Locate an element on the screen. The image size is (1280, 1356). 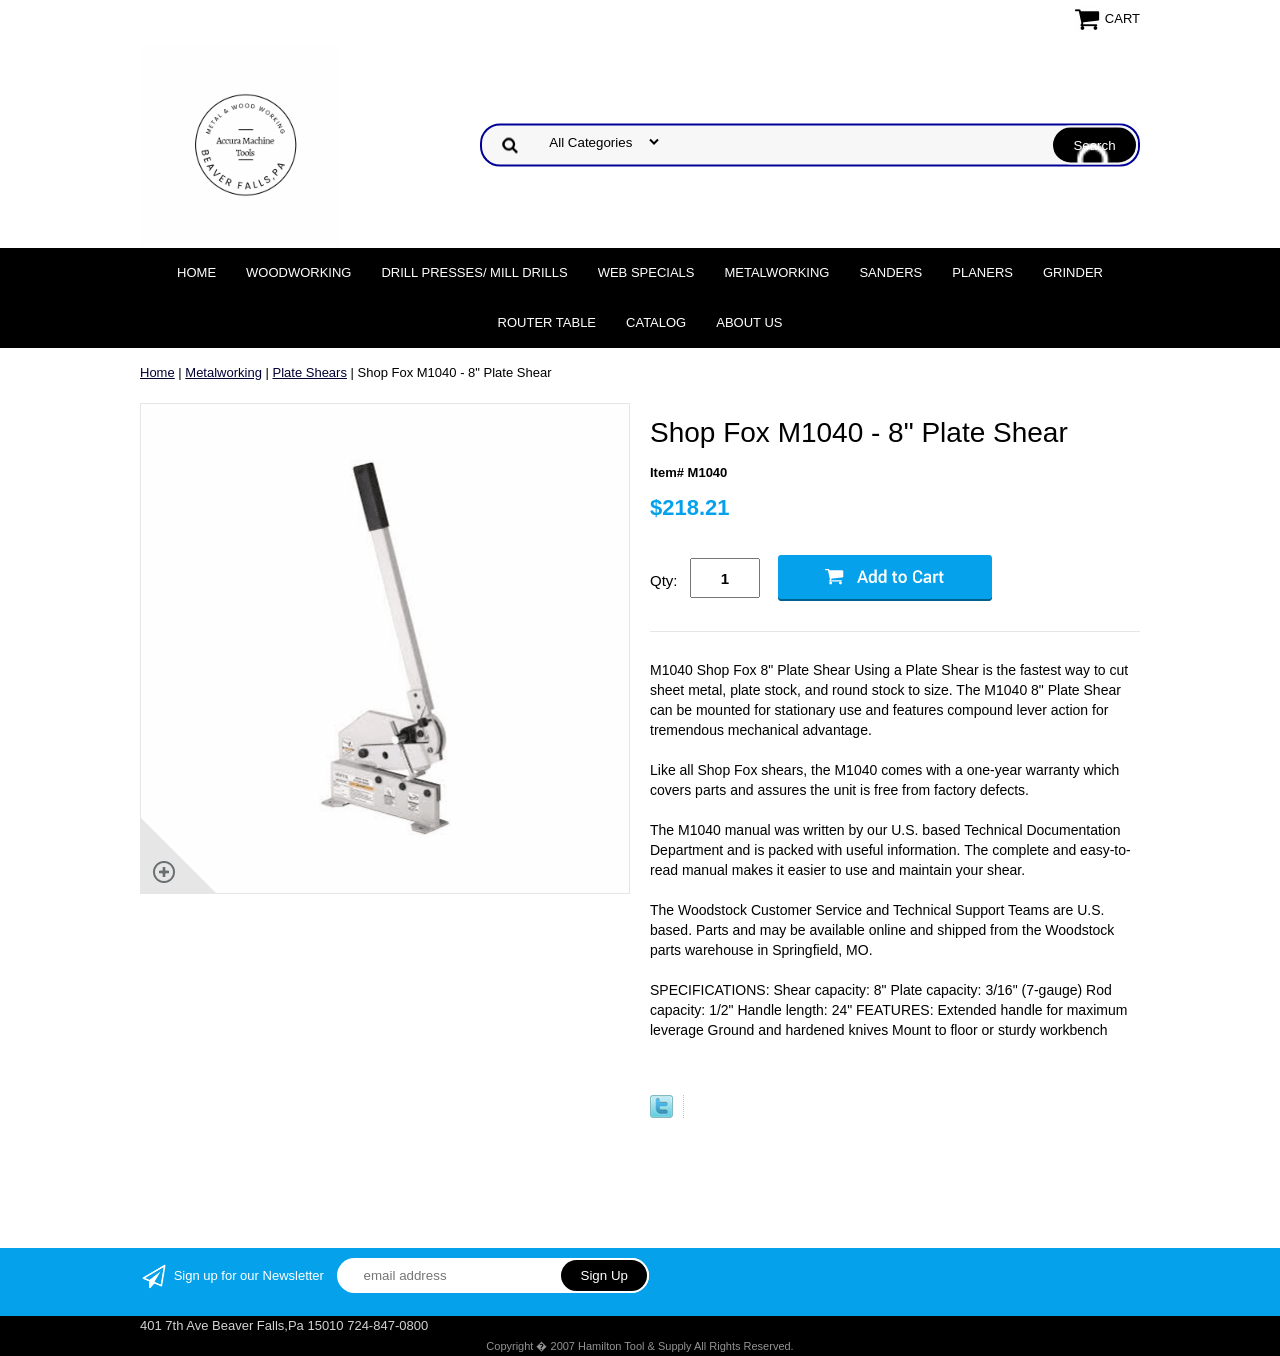
Woodworking is located at coordinates (298, 272).